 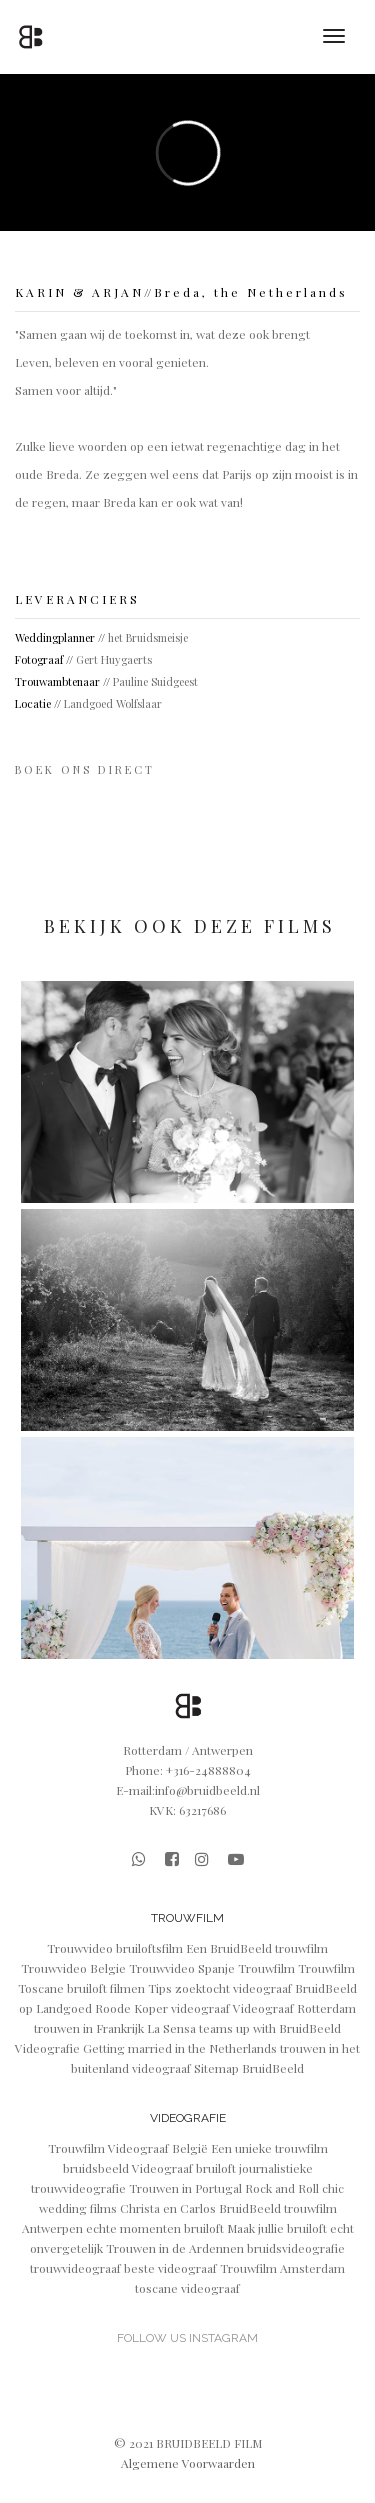 I want to click on Tips zoektocht videograaf, so click(x=221, y=1988).